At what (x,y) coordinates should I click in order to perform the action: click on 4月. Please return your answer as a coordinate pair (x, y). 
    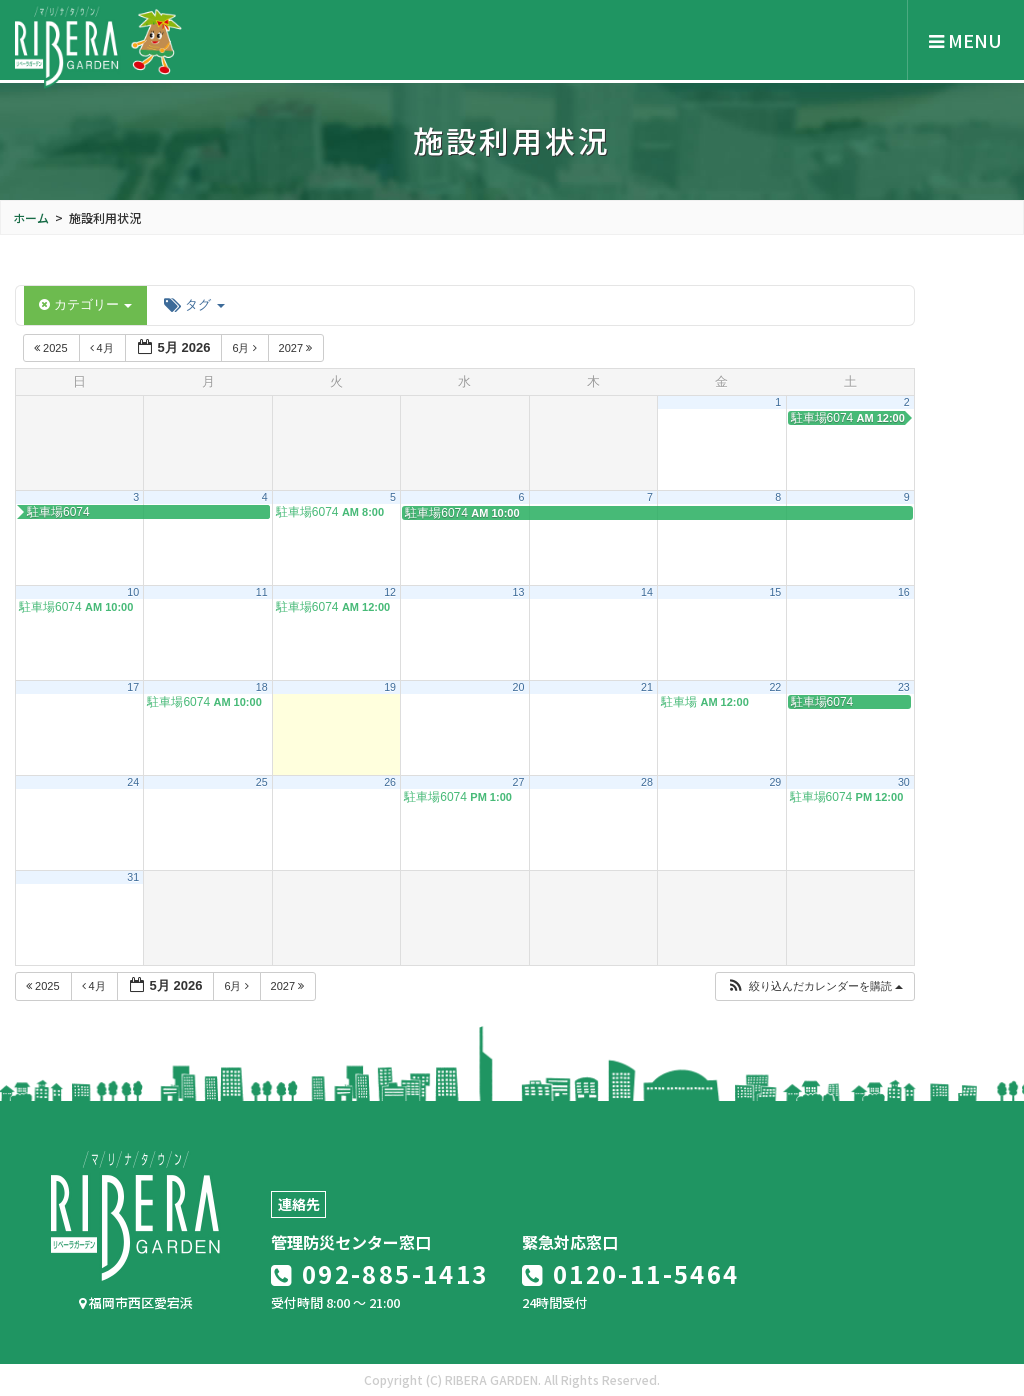
    Looking at the image, I should click on (103, 348).